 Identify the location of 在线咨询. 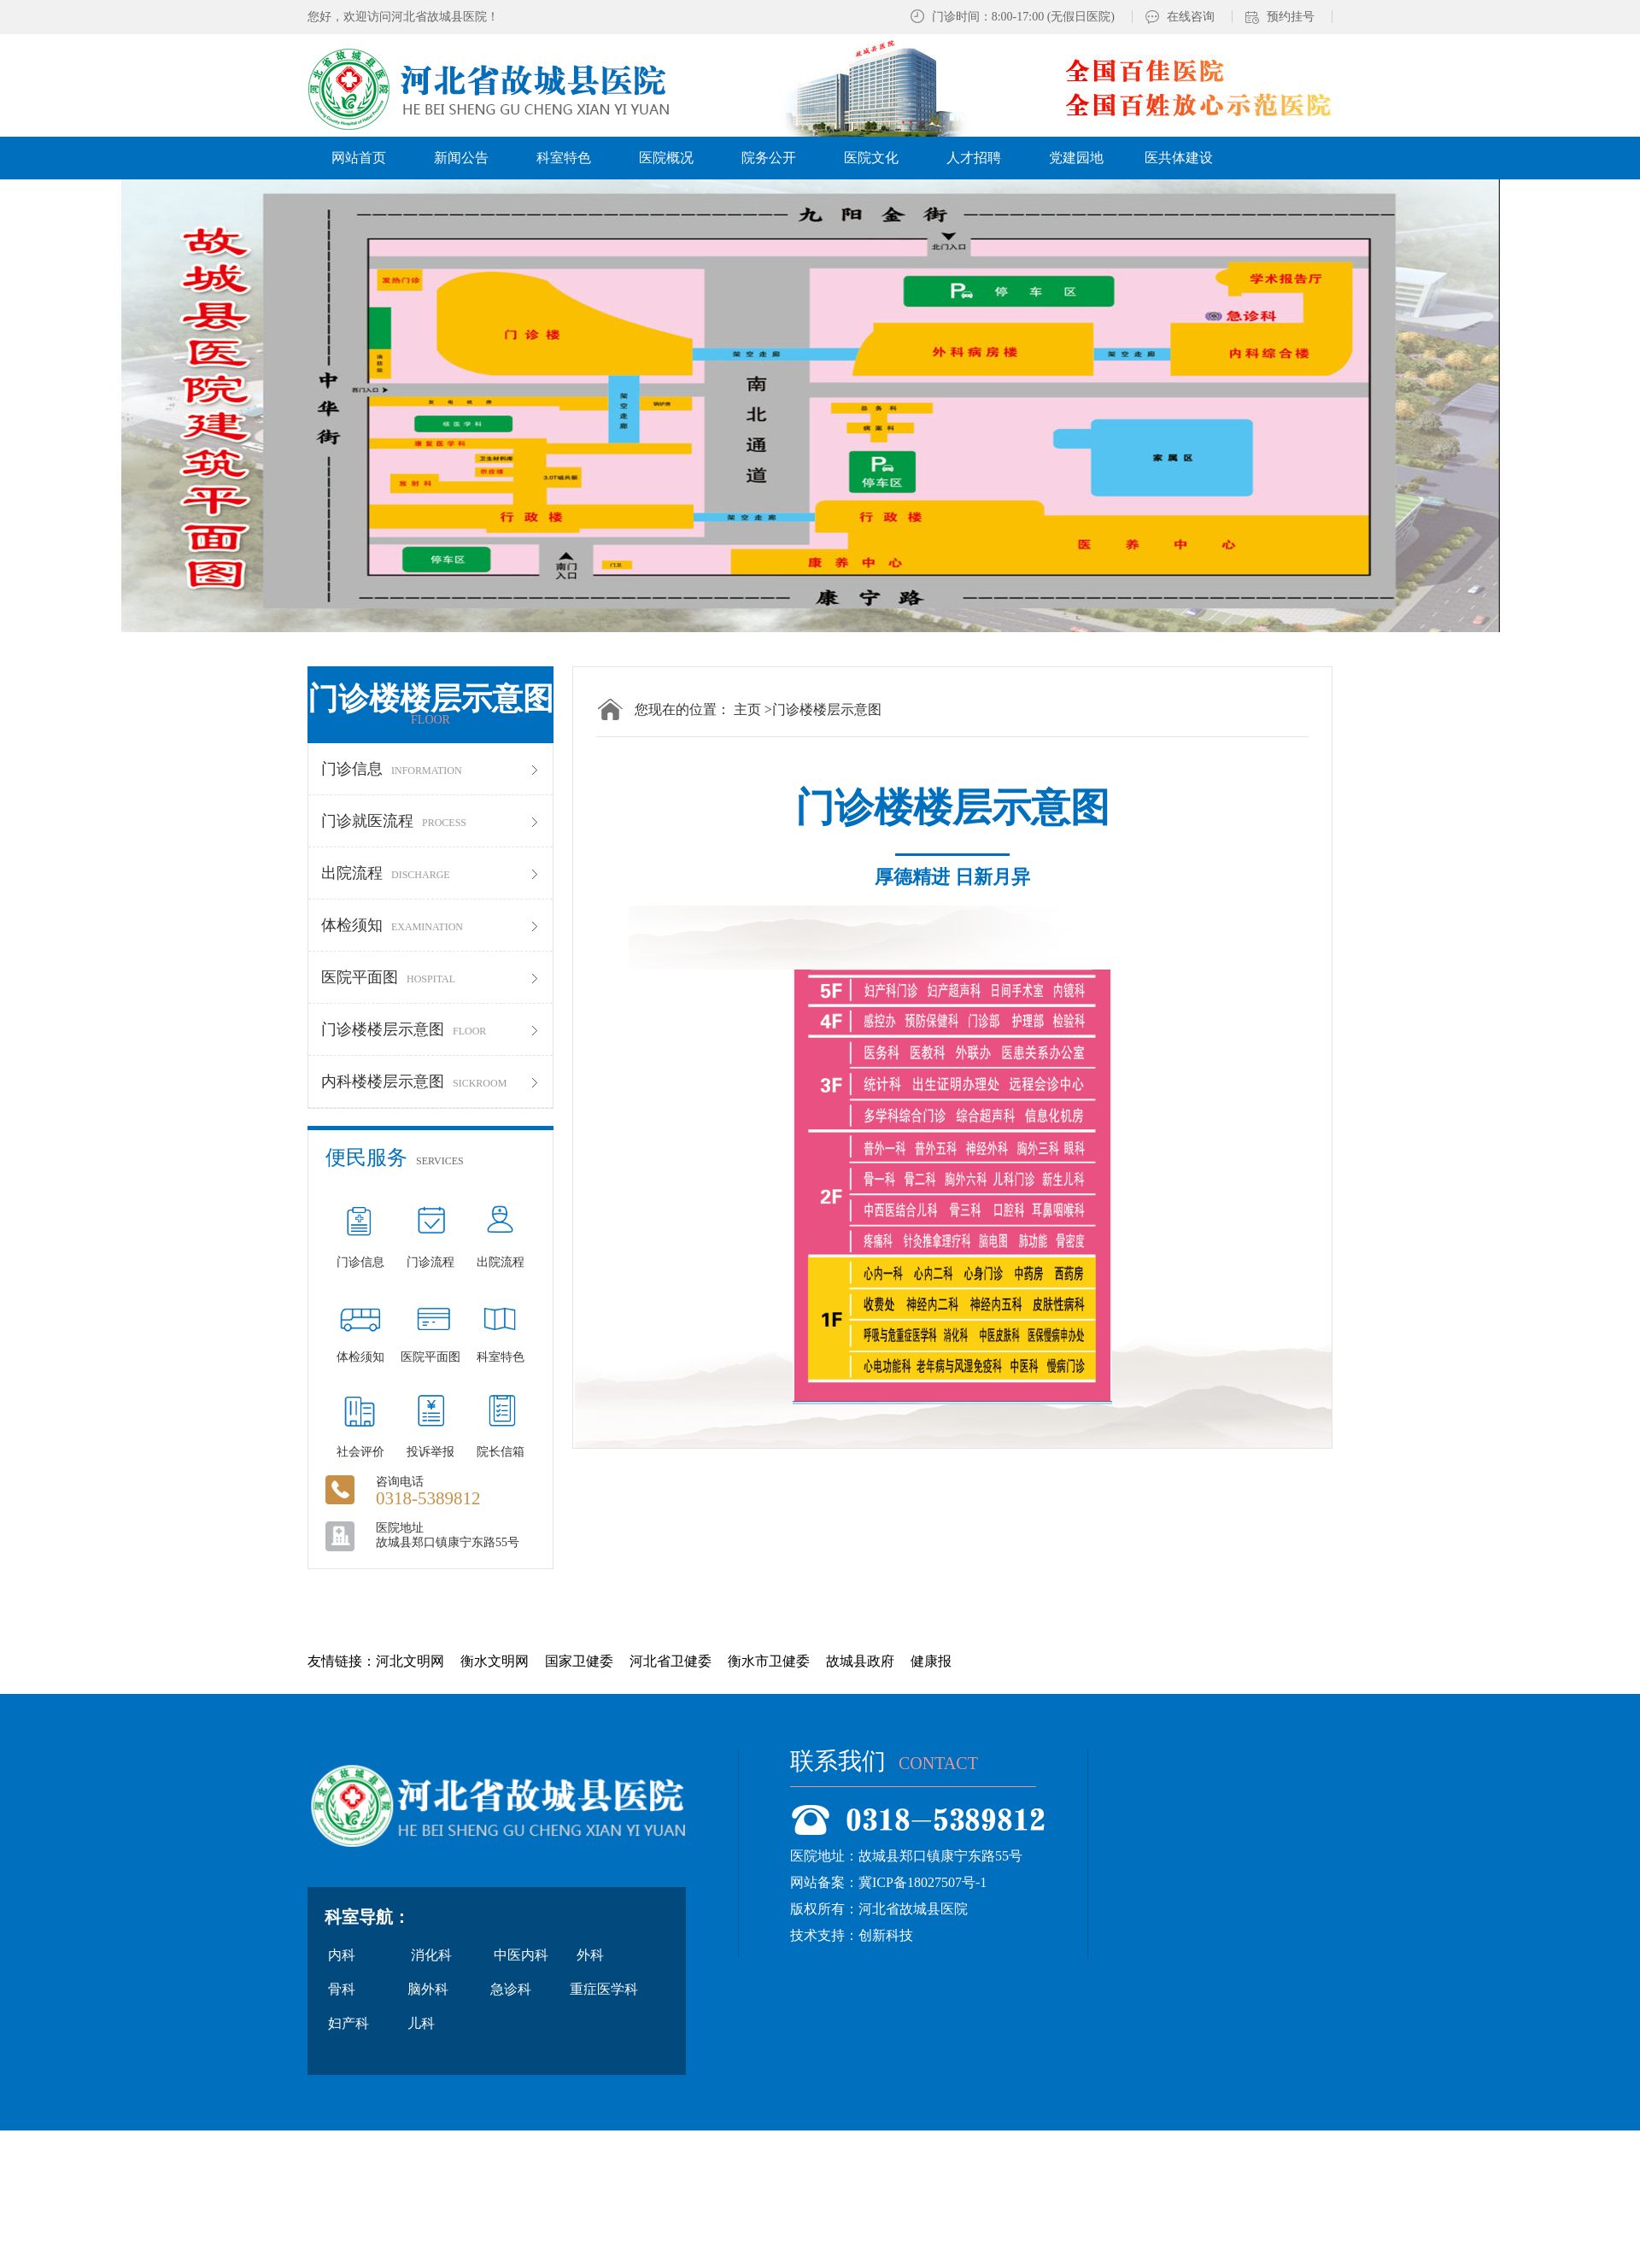
(1191, 16).